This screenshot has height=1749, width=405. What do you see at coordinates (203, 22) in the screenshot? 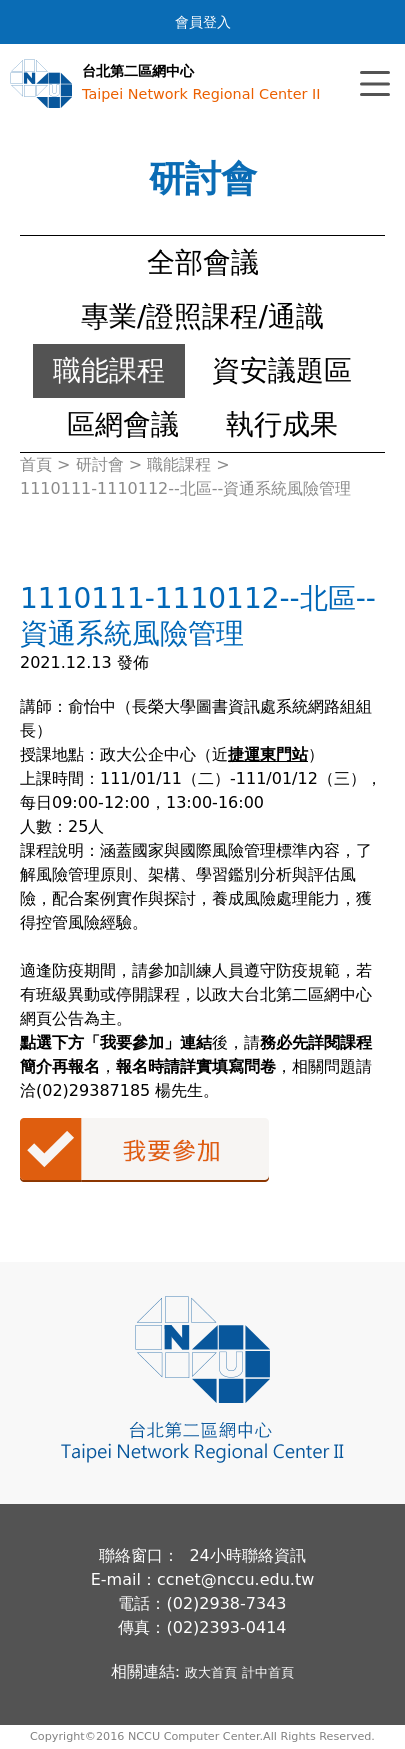
I see `會員登入` at bounding box center [203, 22].